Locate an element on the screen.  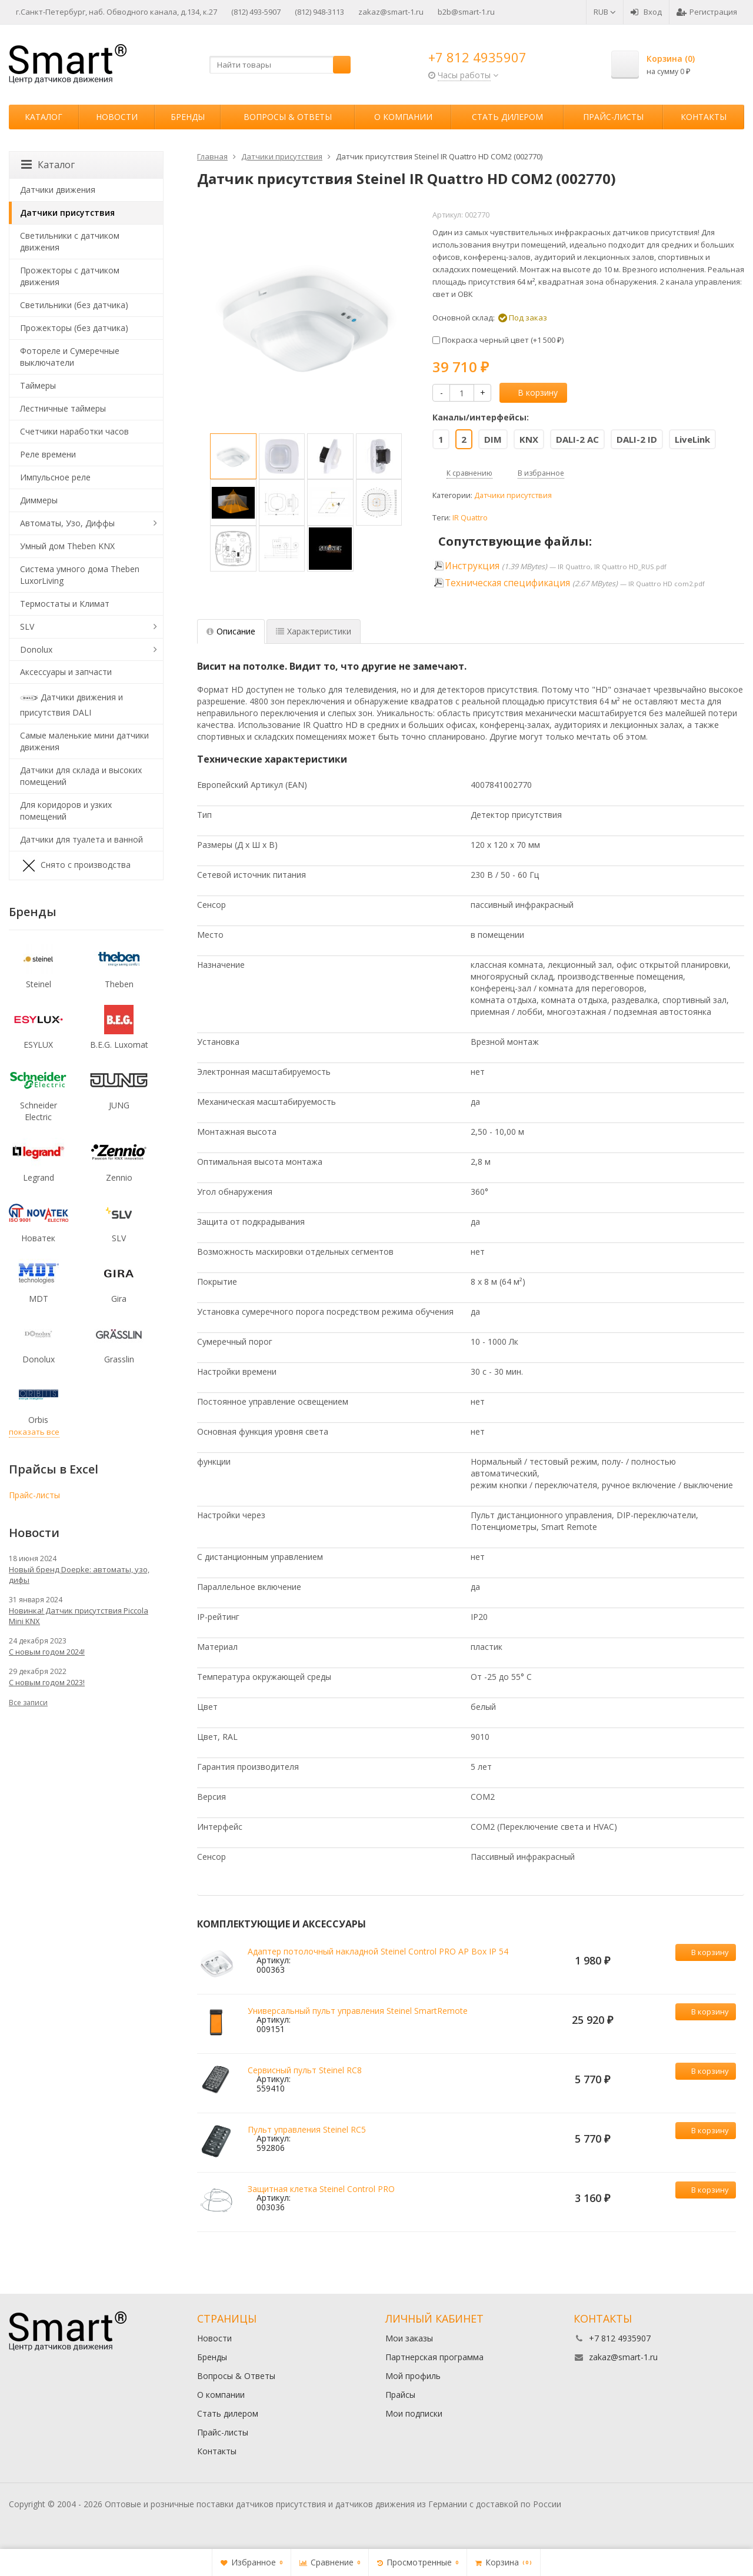
Прайс-листы is located at coordinates (613, 116).